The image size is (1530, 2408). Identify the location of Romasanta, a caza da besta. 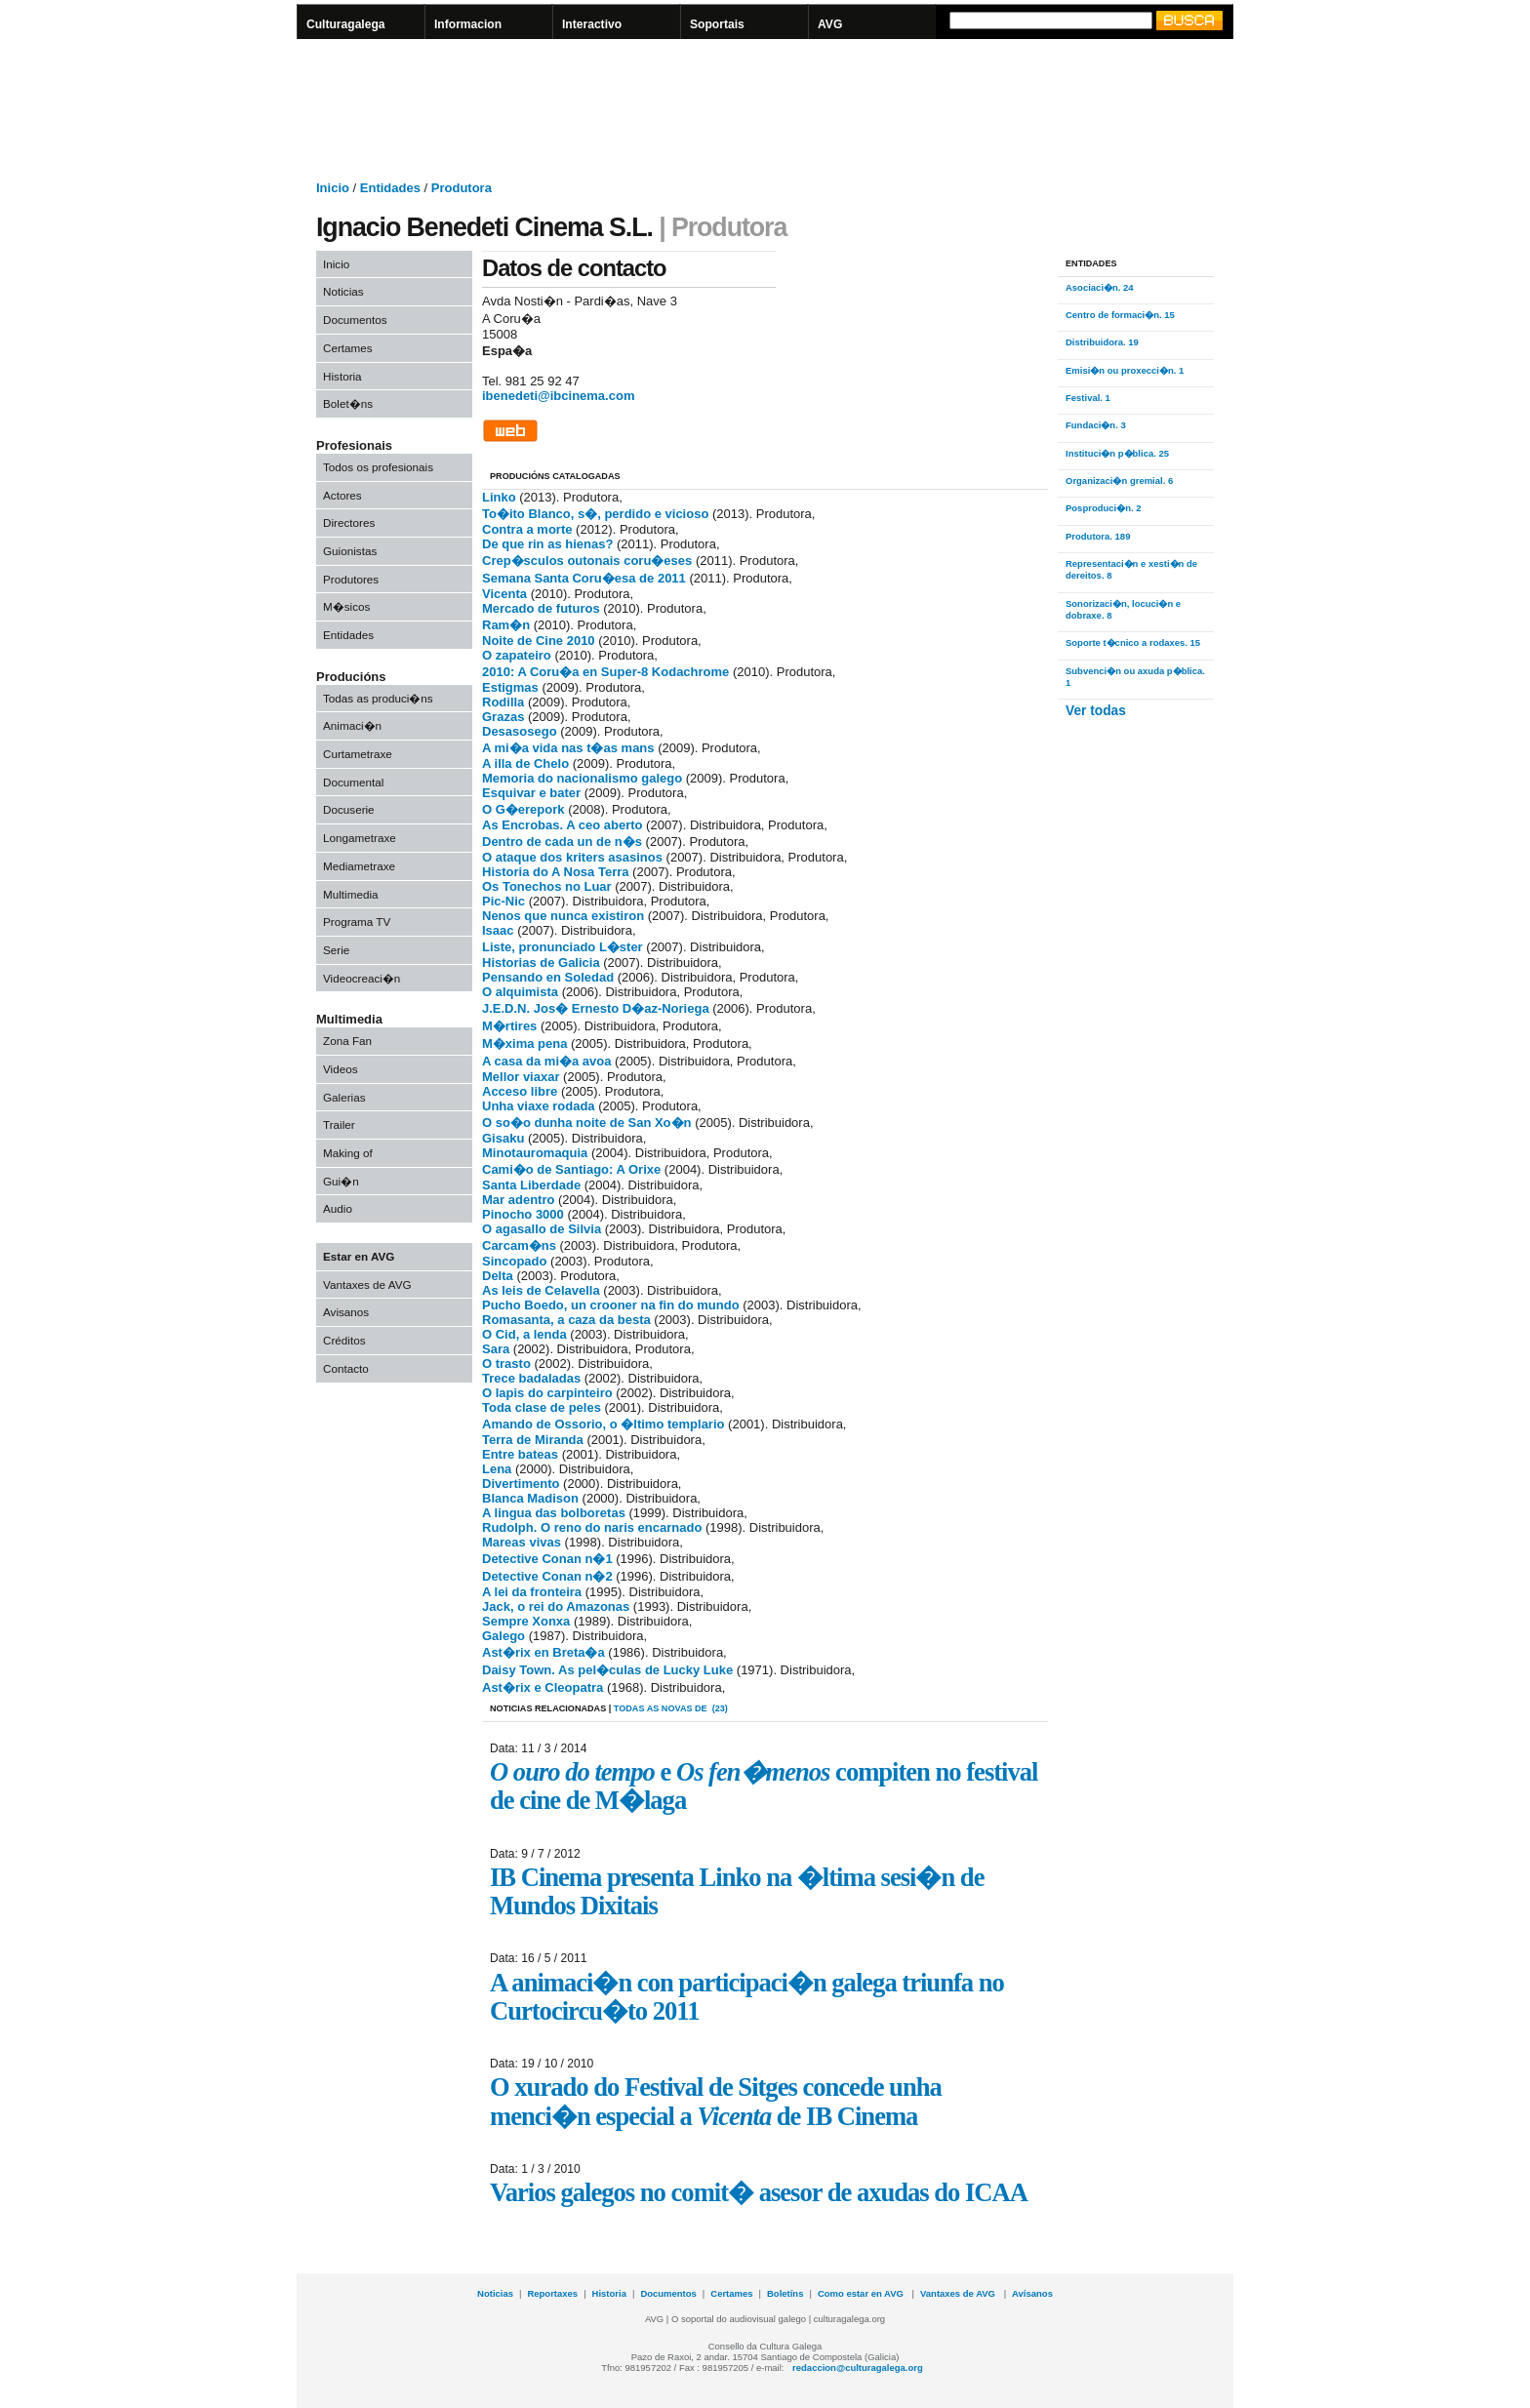
(566, 1319).